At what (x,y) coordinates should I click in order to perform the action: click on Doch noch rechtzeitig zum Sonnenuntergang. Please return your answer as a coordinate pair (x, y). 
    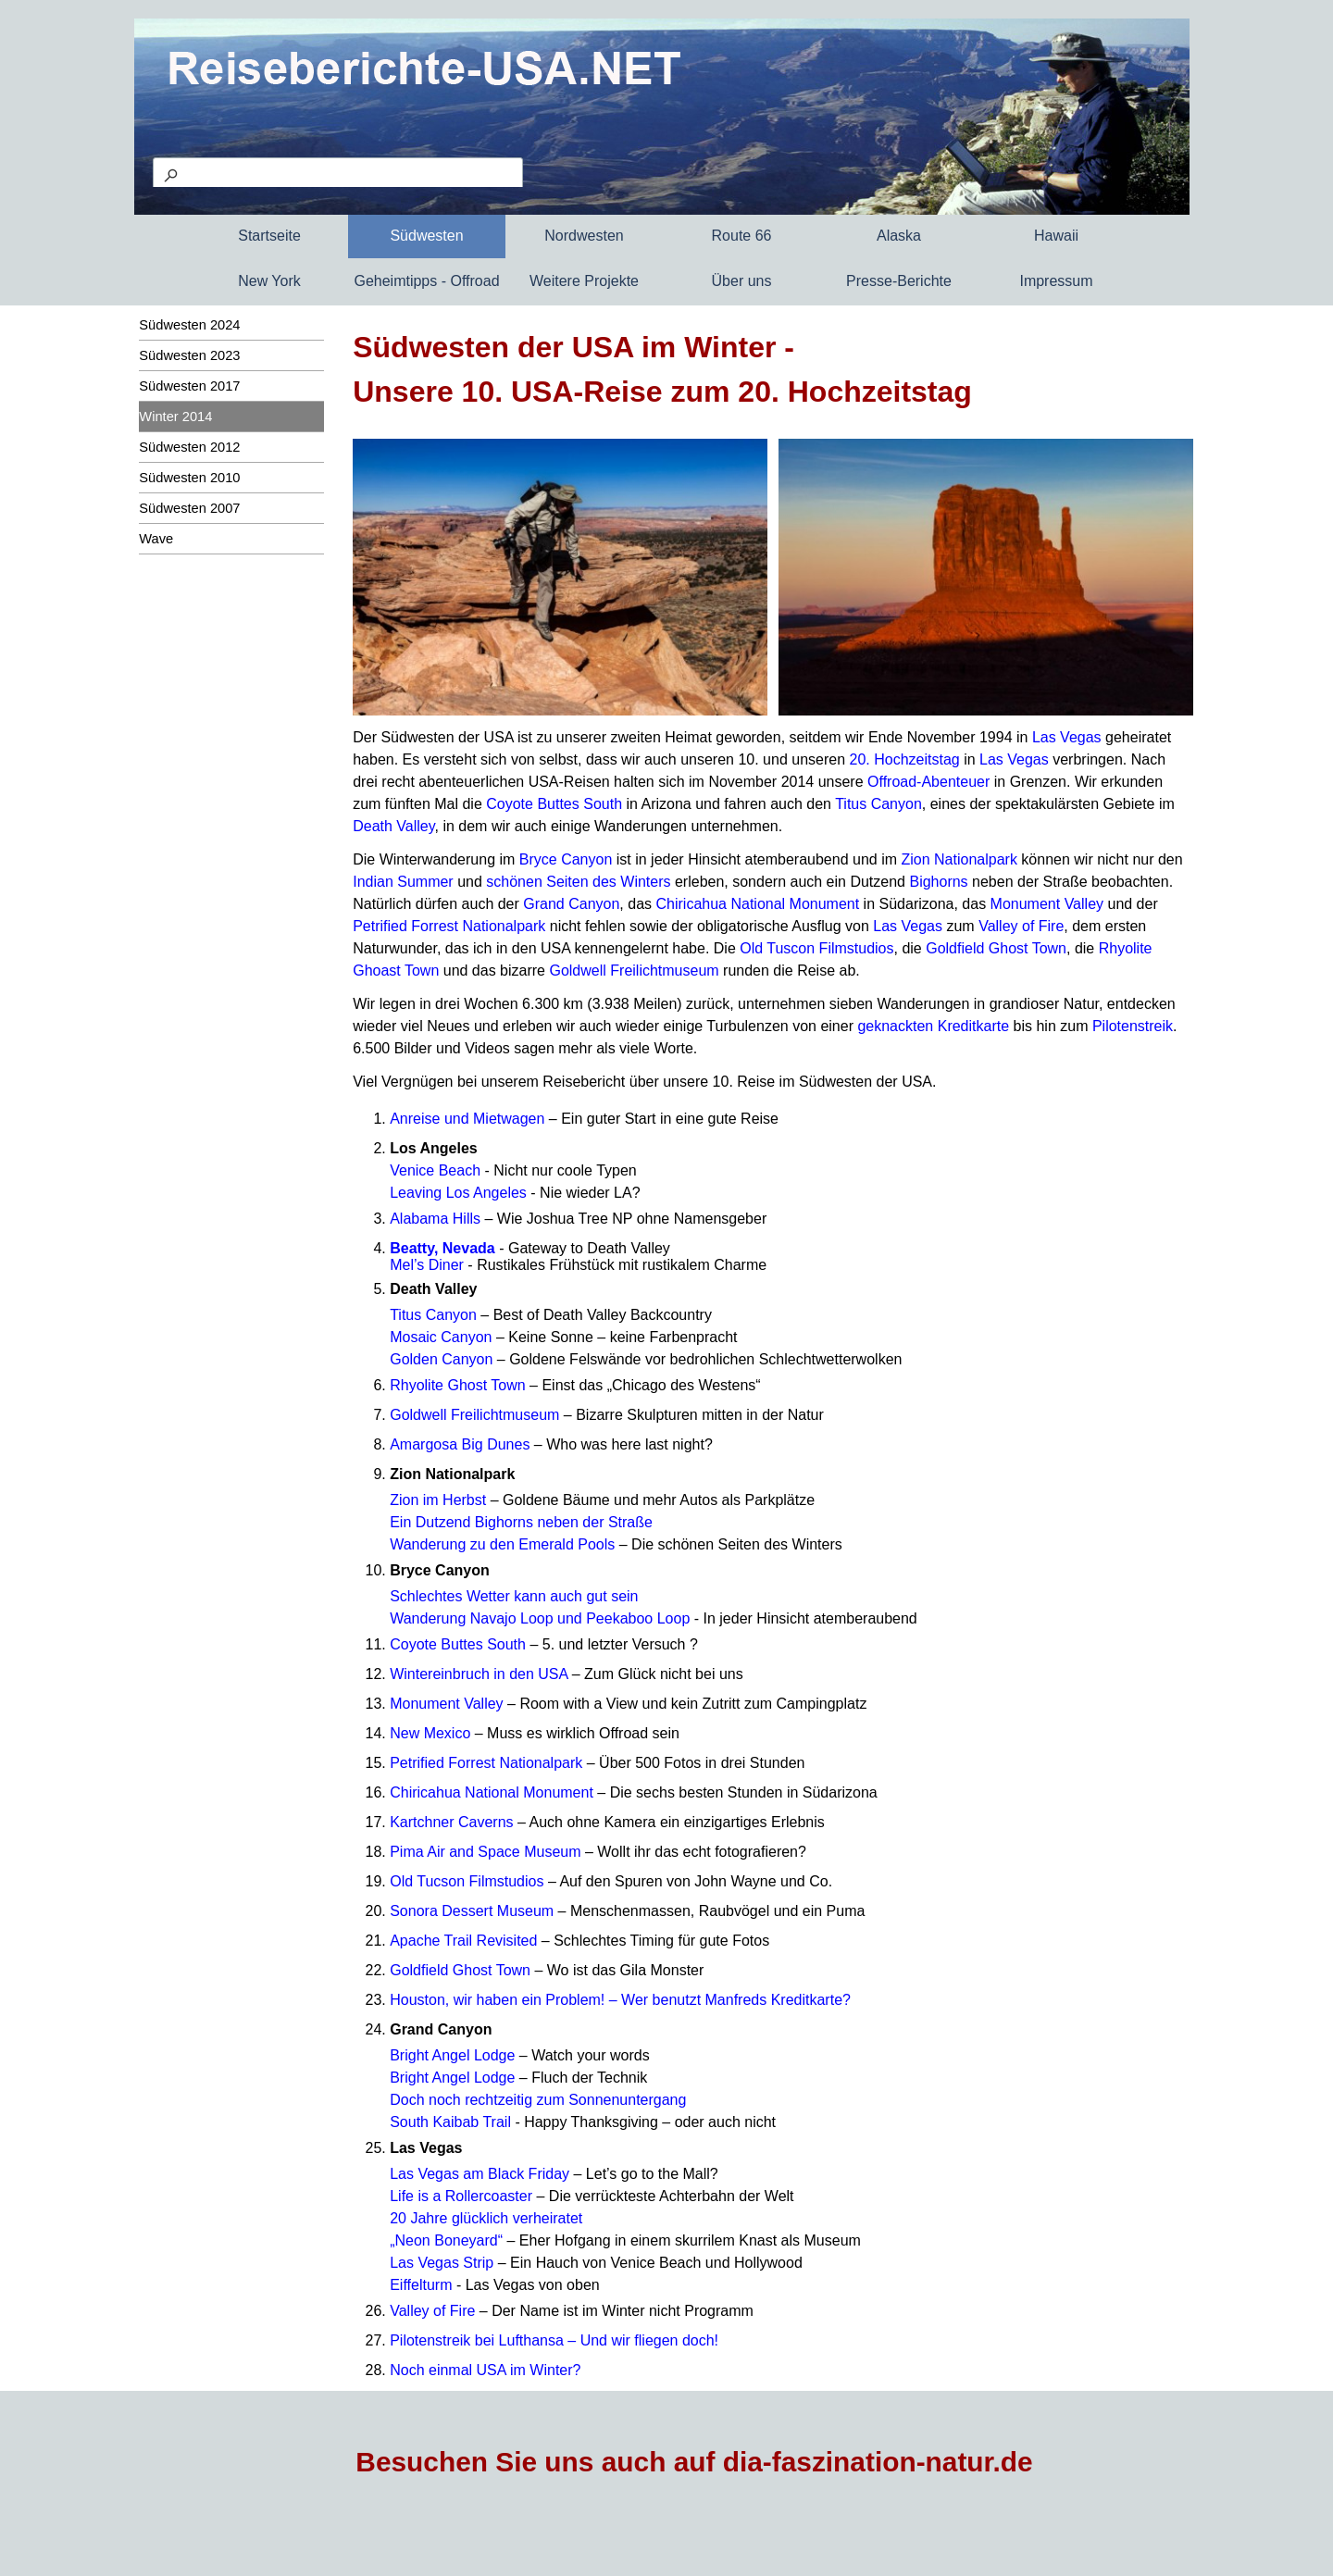
    Looking at the image, I should click on (538, 2100).